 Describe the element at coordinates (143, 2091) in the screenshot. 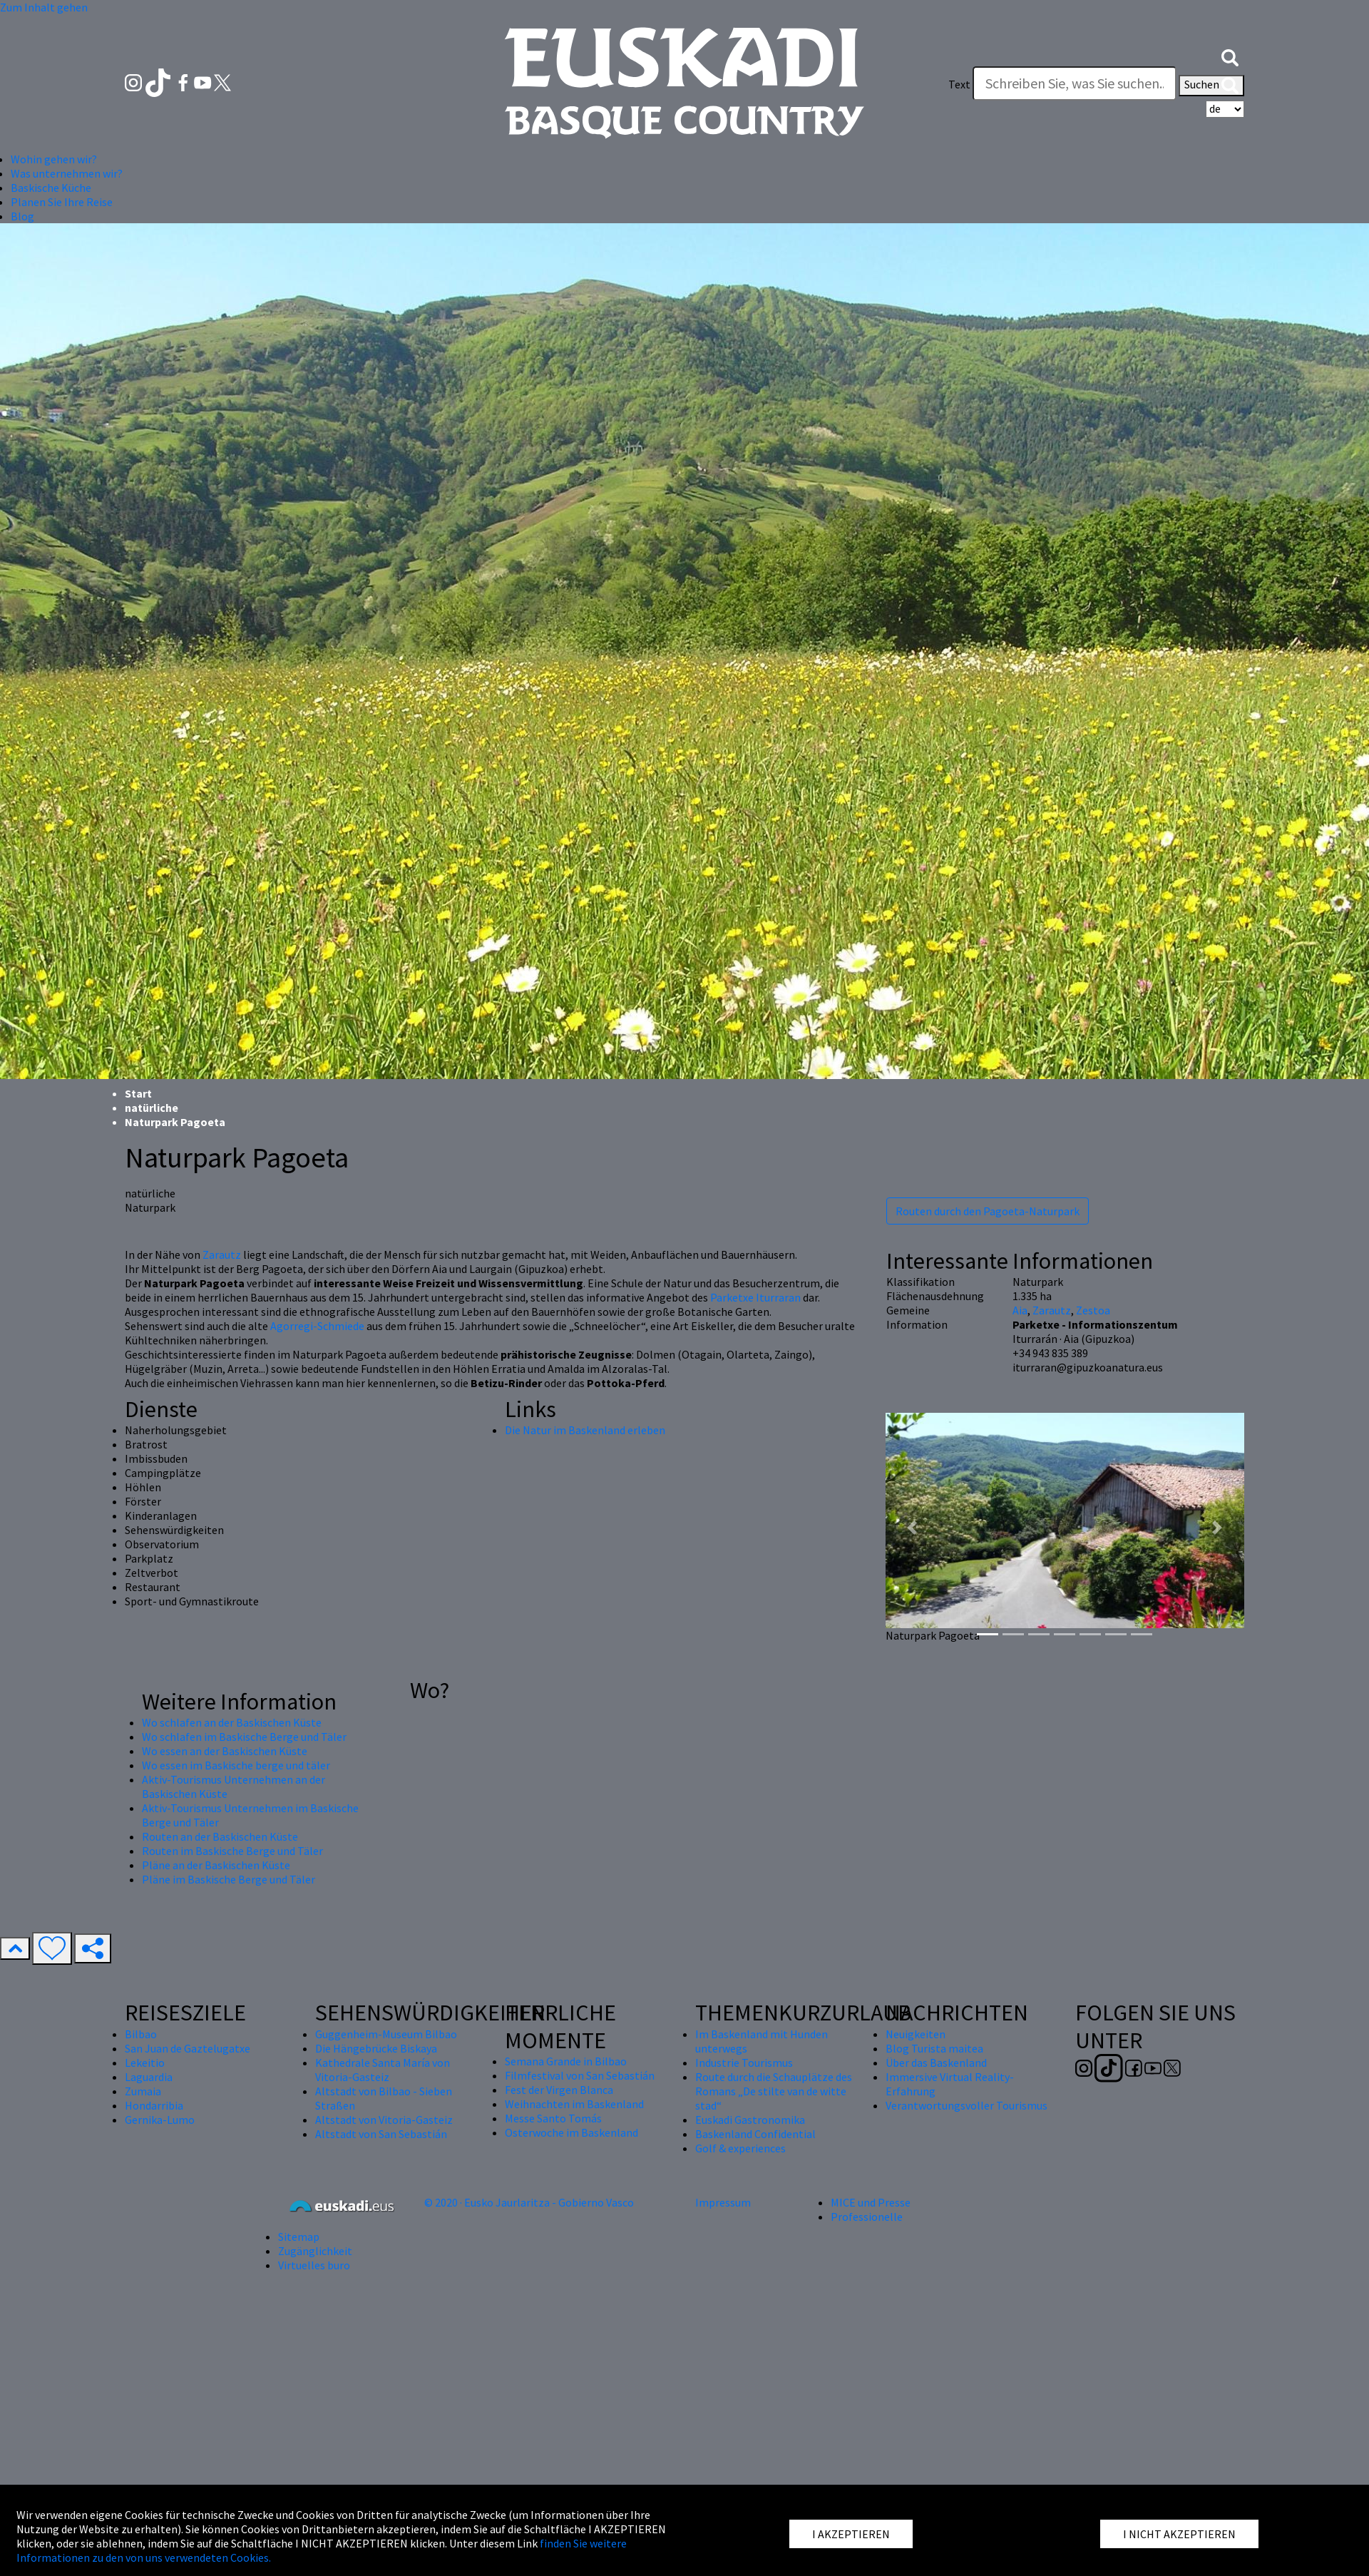

I see `Zumaia` at that location.